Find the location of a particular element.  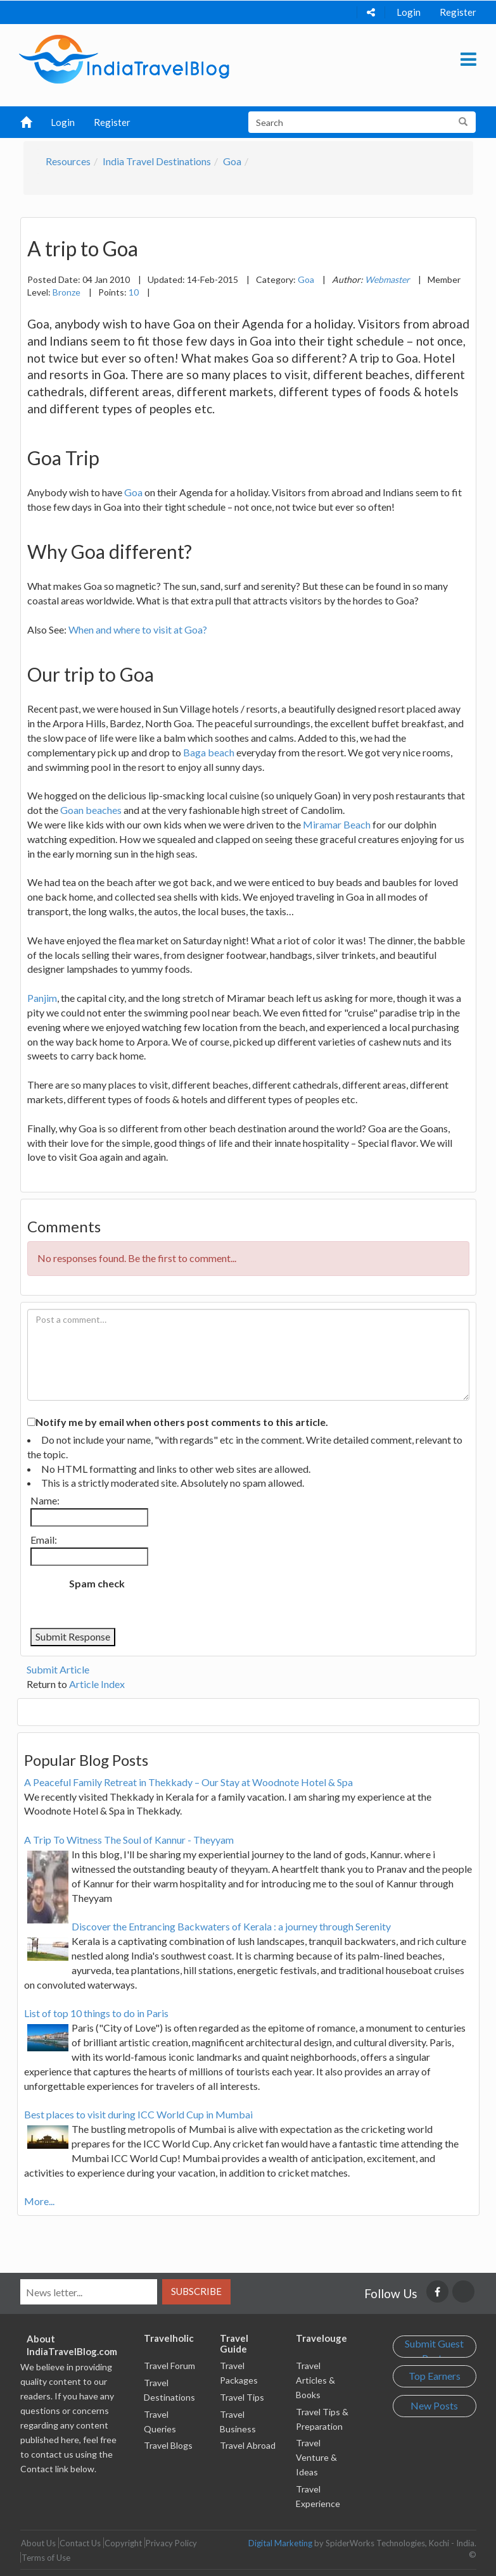

Travel Articles & Books is located at coordinates (315, 2380).